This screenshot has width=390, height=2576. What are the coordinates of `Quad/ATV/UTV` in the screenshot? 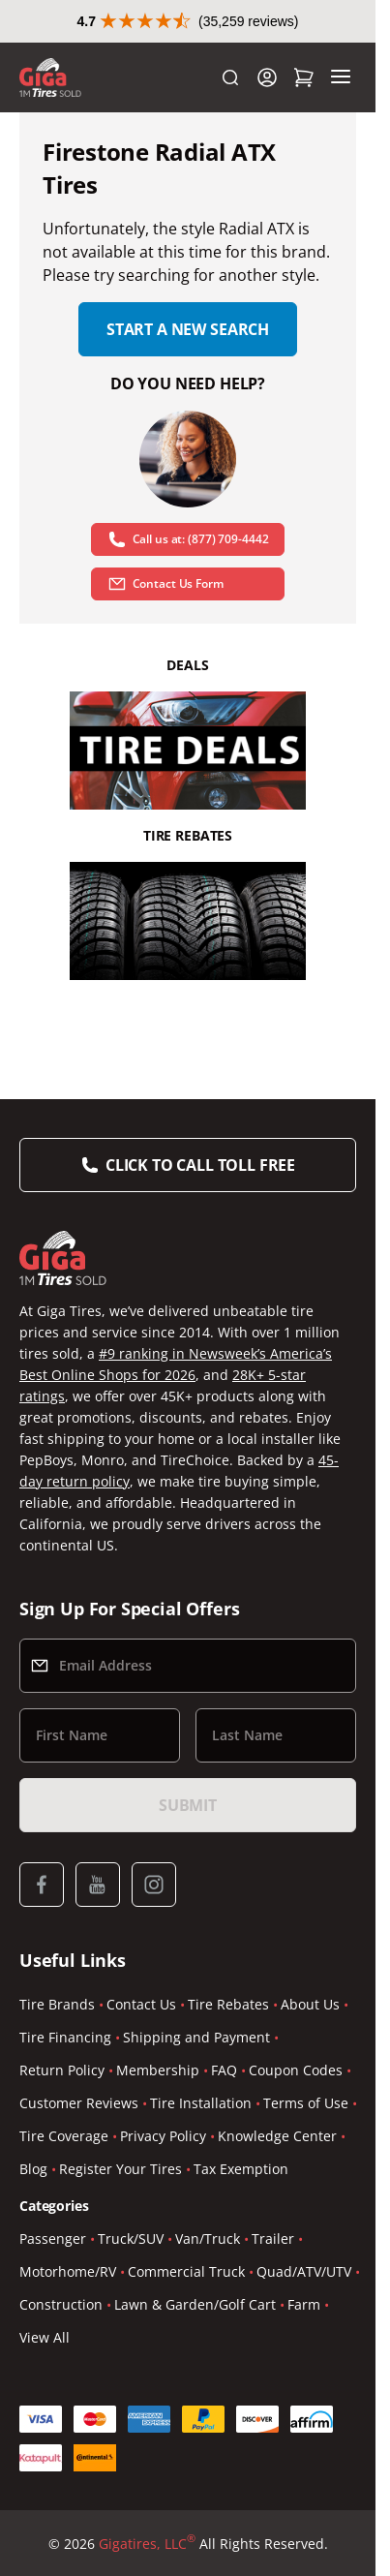 It's located at (303, 2271).